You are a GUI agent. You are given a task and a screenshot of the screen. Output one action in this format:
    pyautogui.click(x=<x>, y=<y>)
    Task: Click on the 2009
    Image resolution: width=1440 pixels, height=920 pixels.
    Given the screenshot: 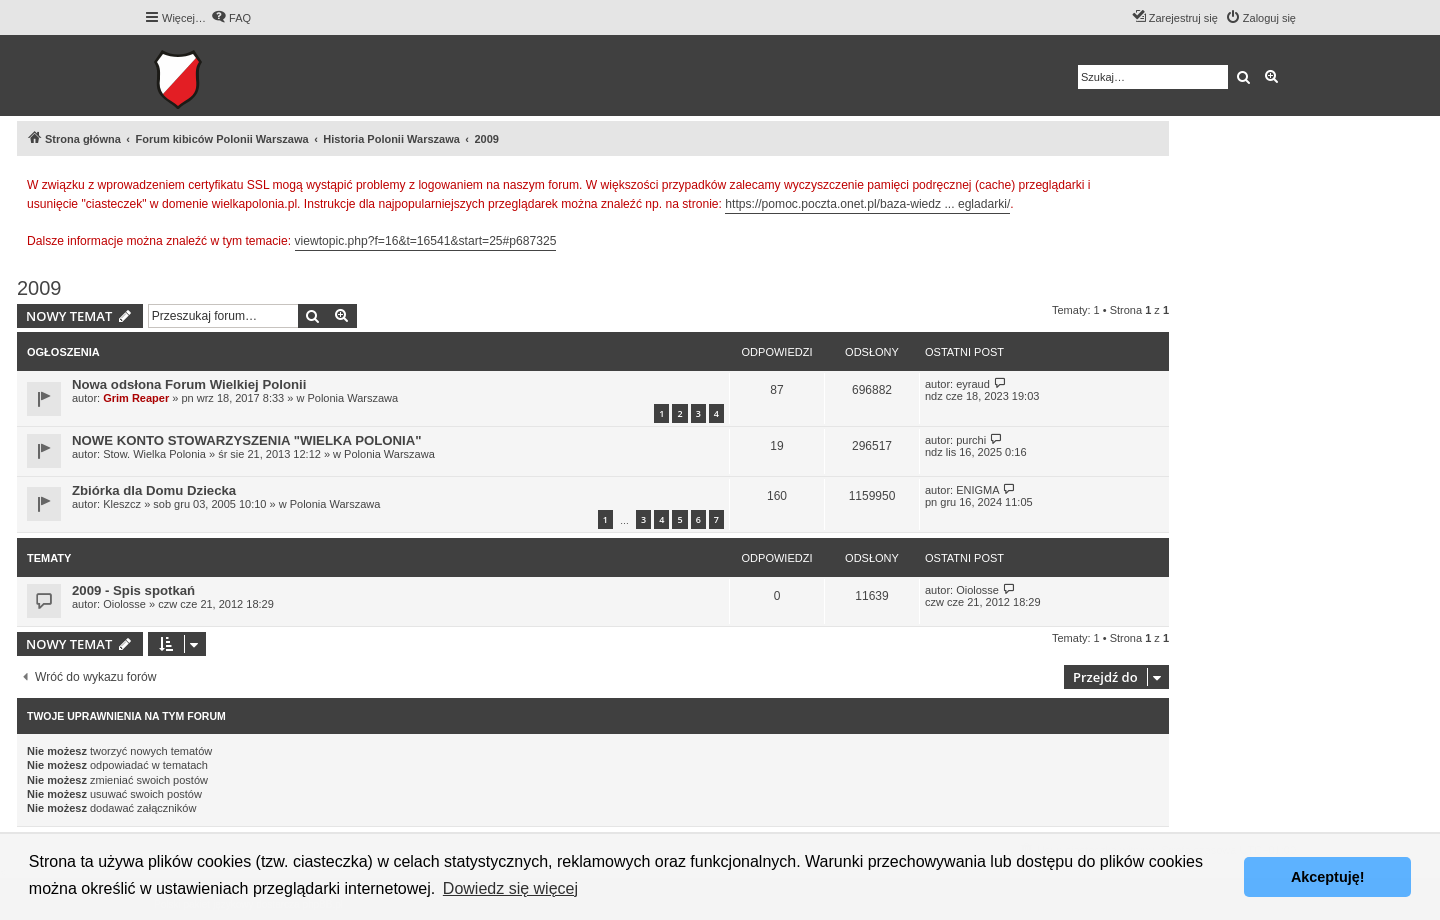 What is the action you would take?
    pyautogui.click(x=39, y=288)
    